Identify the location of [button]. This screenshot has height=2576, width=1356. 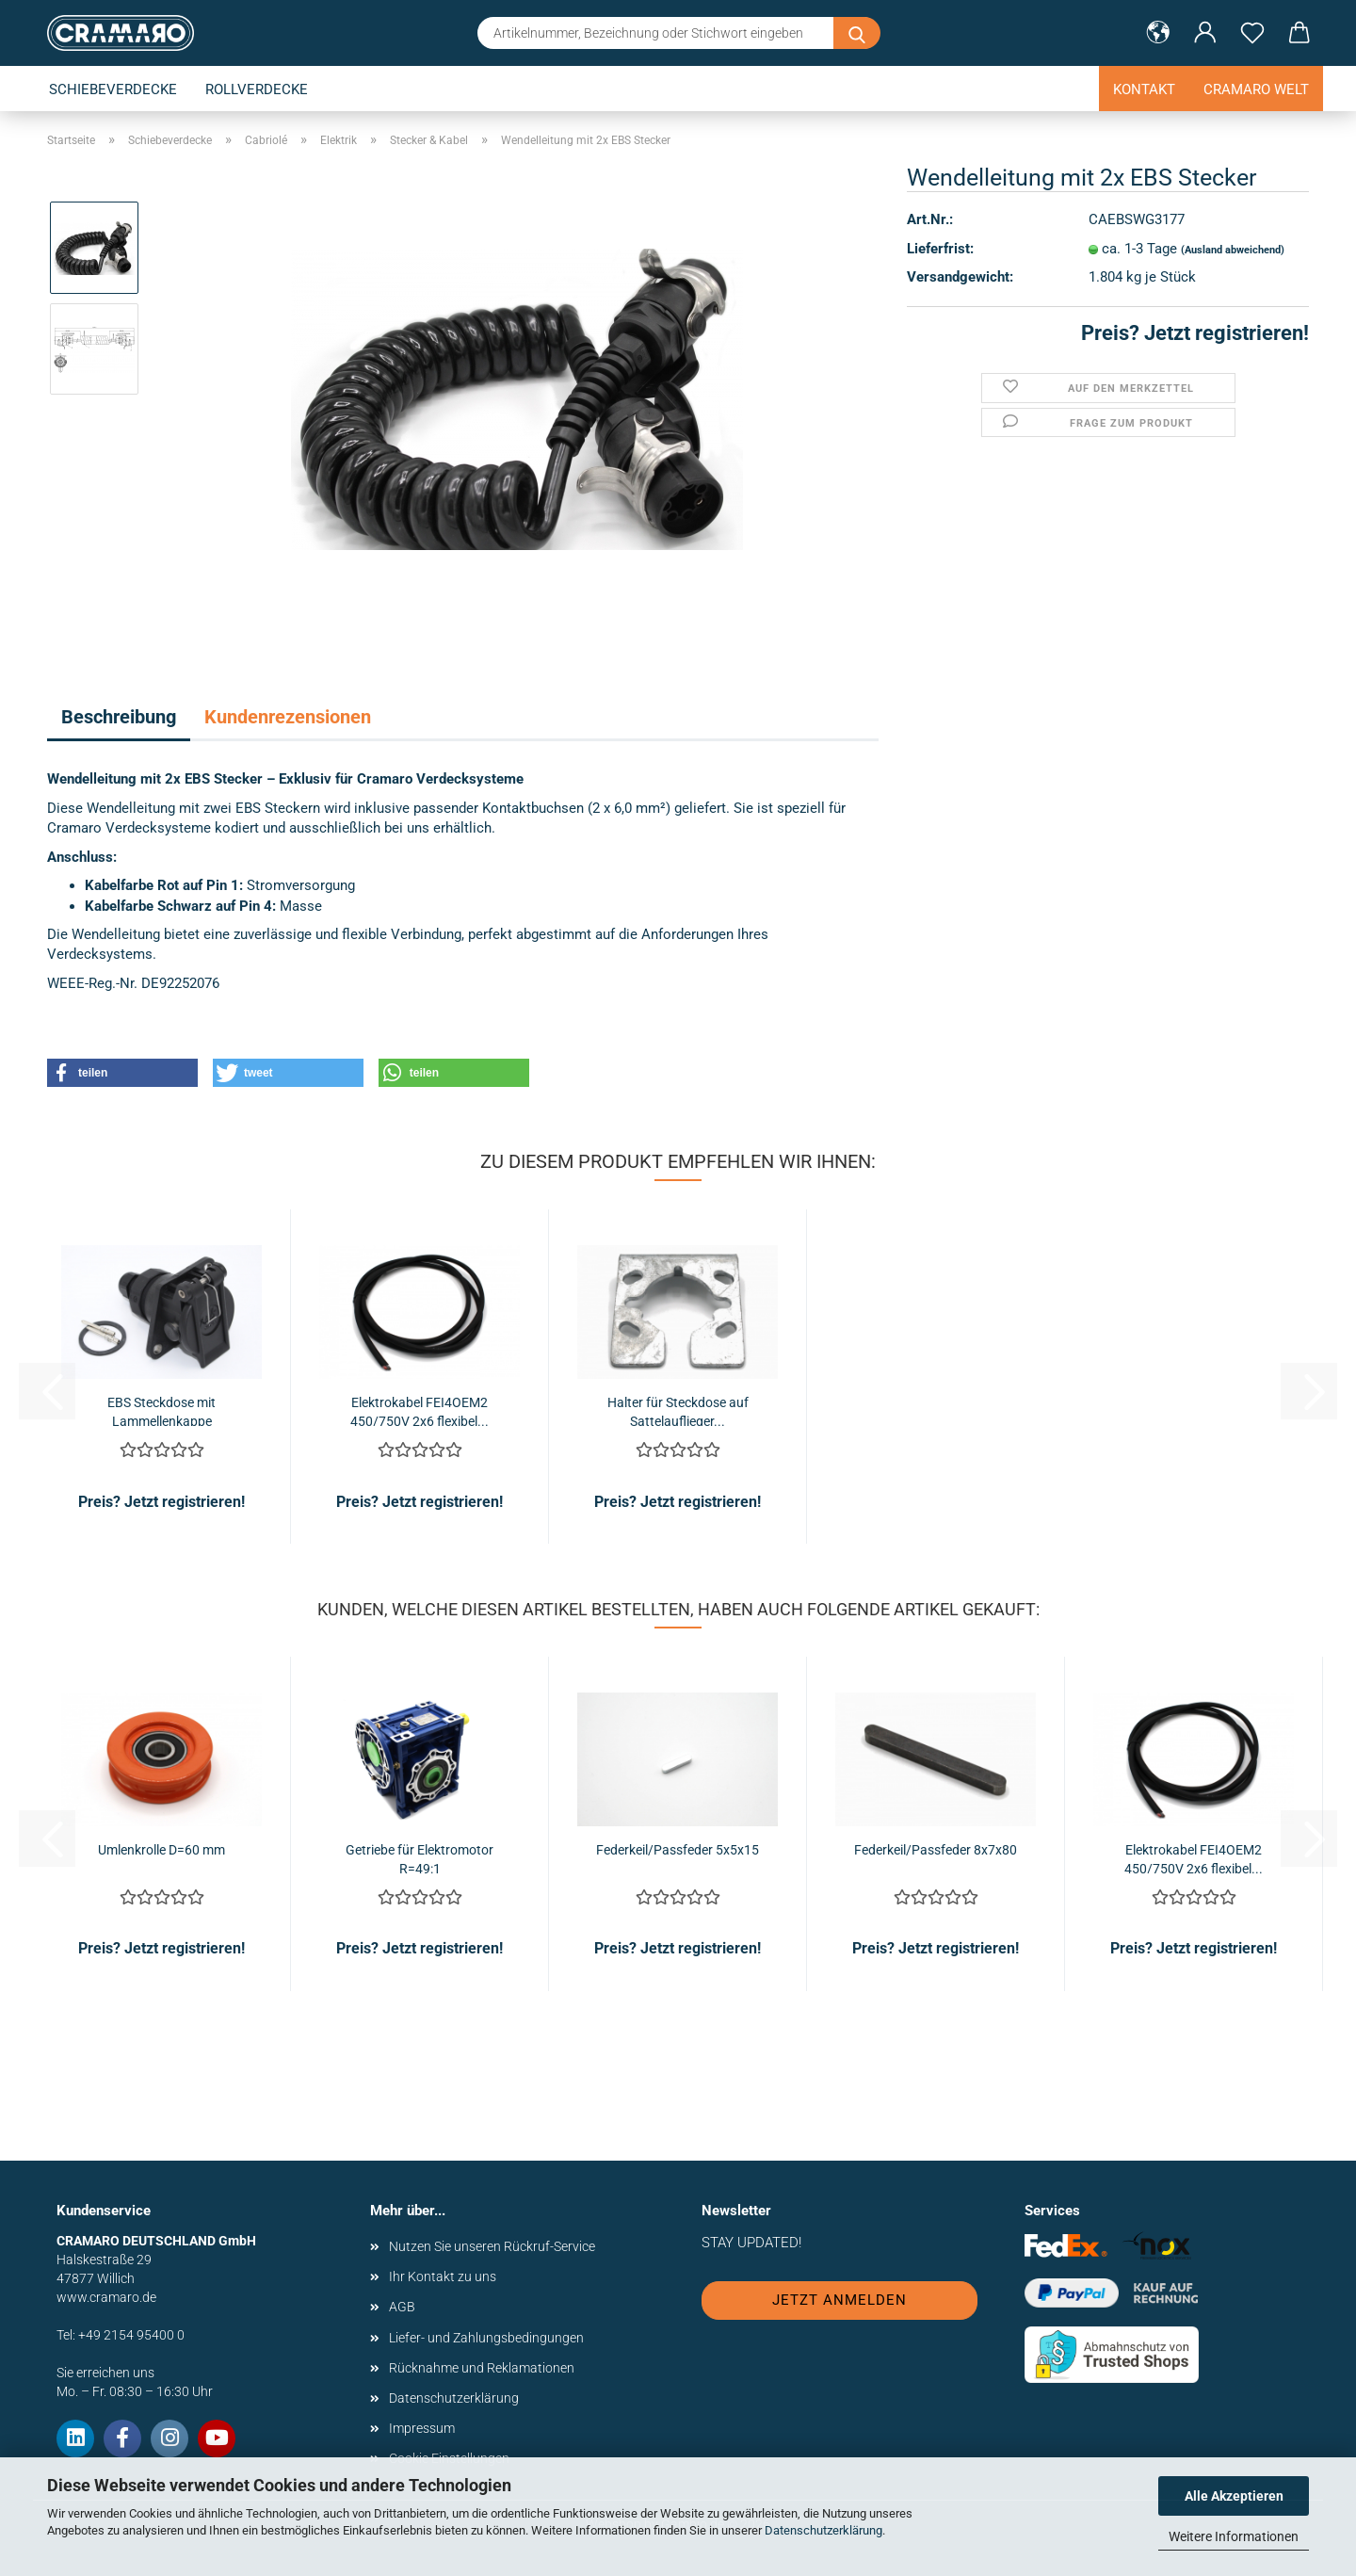
(1158, 33).